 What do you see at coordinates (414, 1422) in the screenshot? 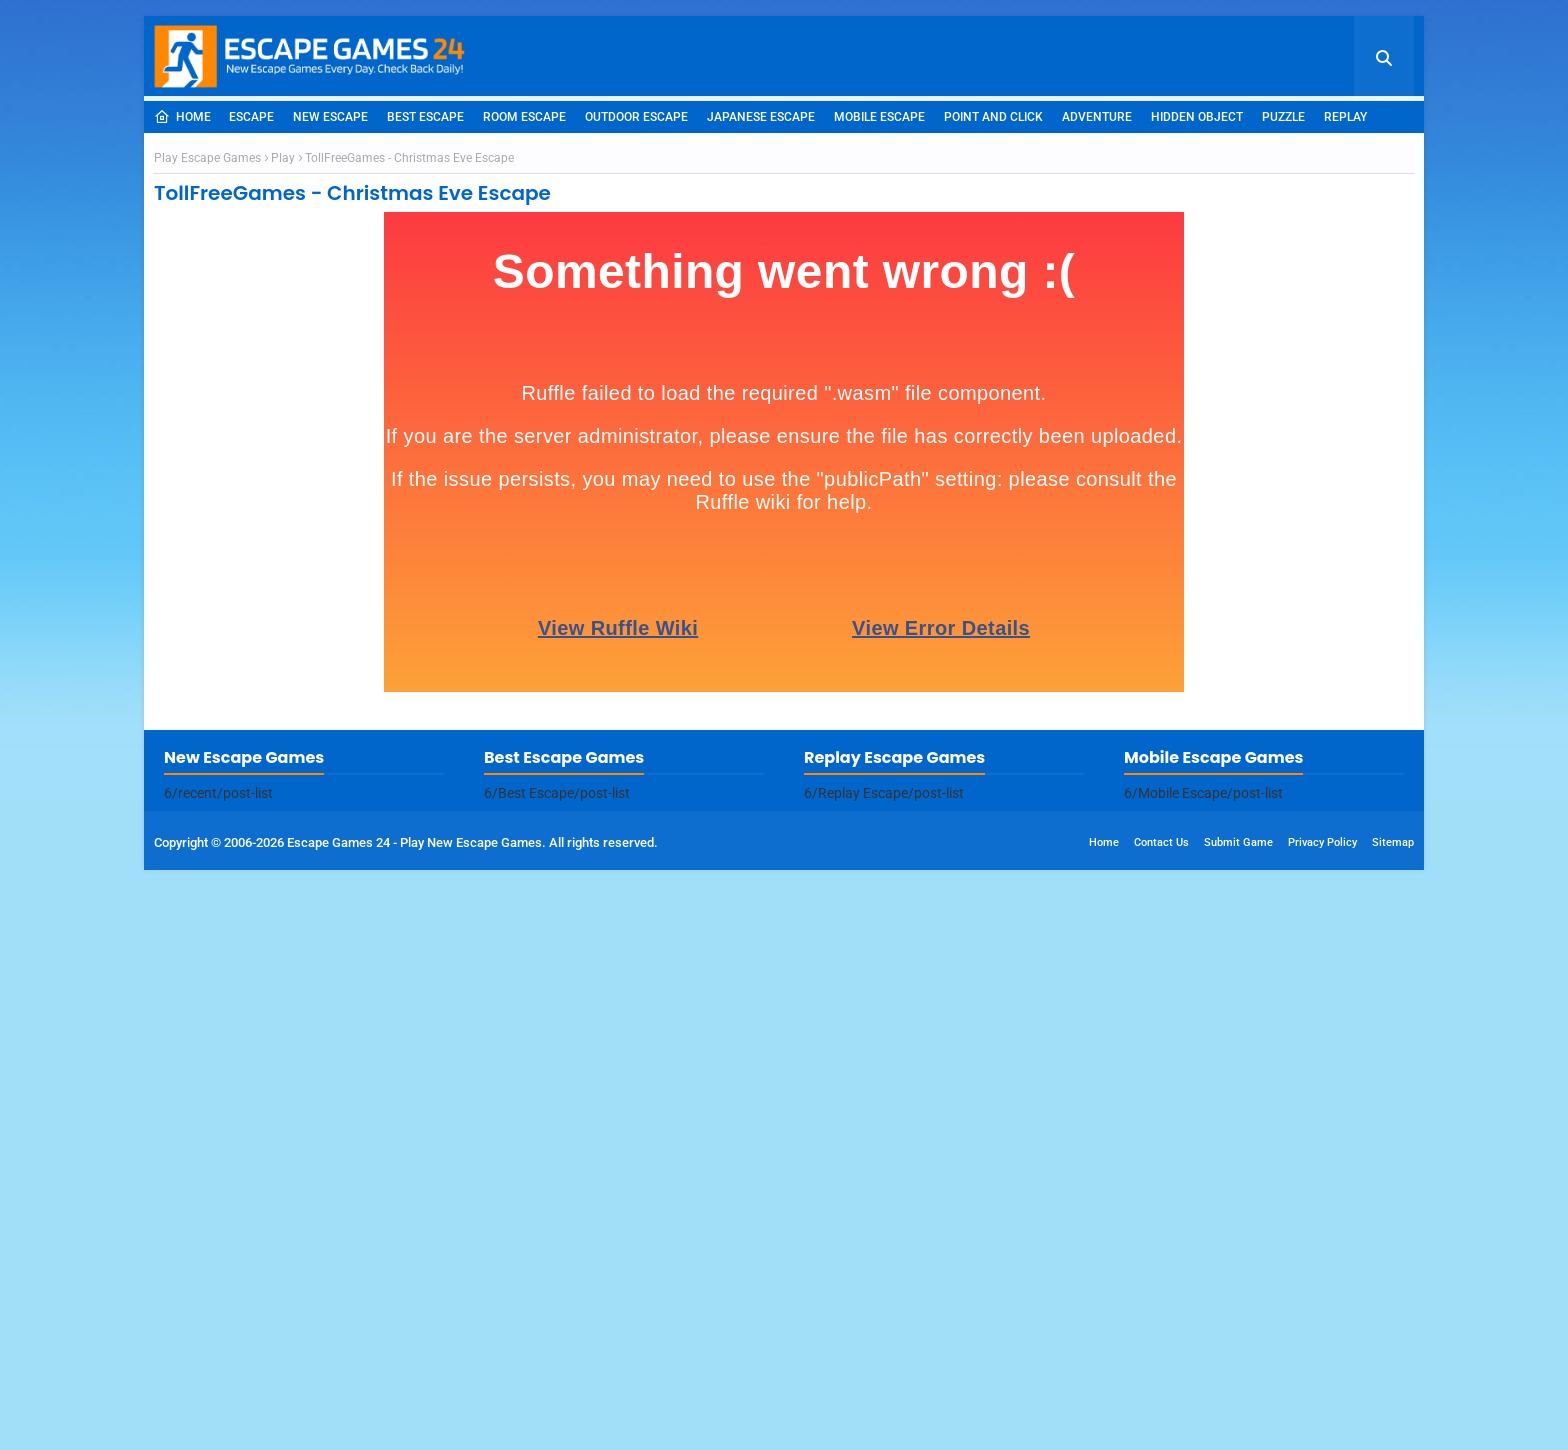
I see `Escape Games 24 - Play New Escape Games` at bounding box center [414, 1422].